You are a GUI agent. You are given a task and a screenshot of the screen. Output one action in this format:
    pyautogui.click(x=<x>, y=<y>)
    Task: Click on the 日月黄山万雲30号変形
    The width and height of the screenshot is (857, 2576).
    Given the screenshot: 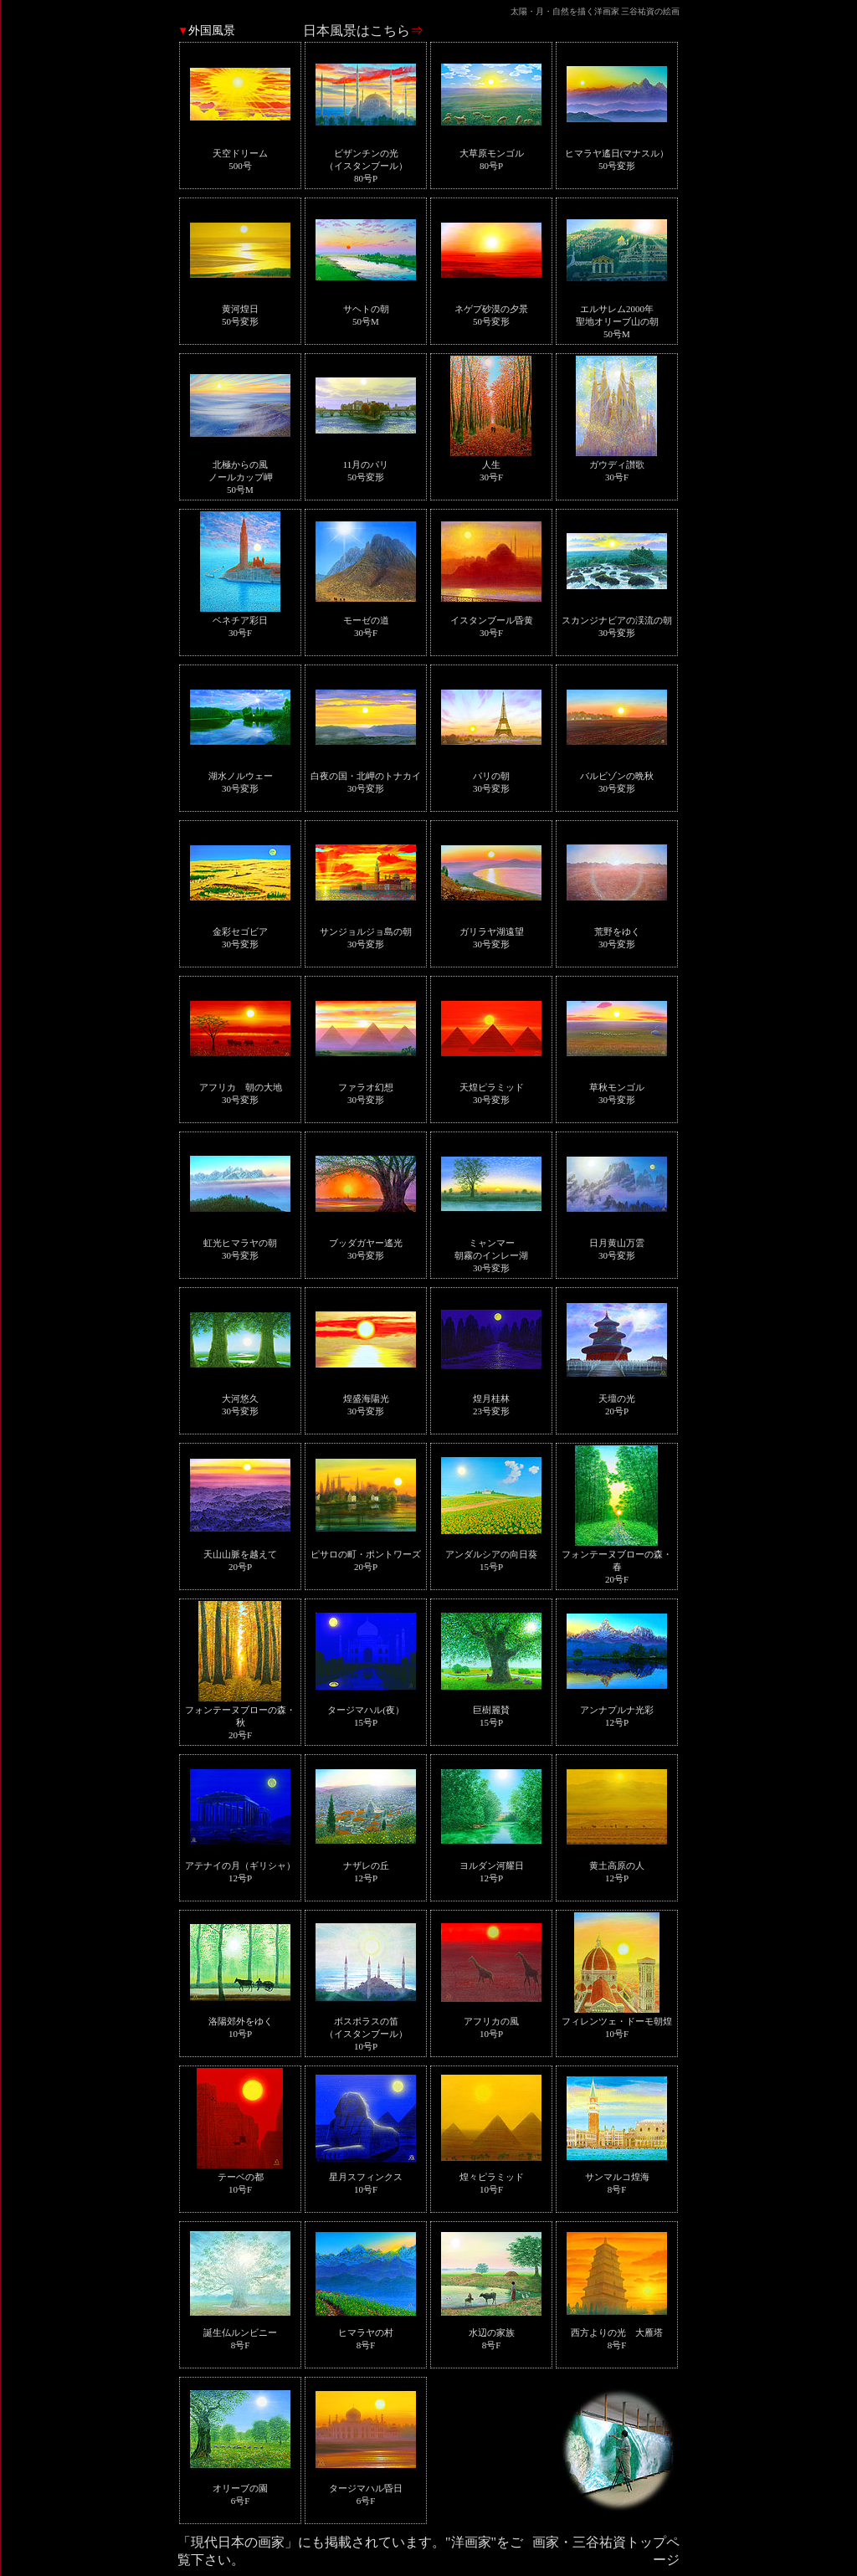 What is the action you would take?
    pyautogui.click(x=617, y=1243)
    